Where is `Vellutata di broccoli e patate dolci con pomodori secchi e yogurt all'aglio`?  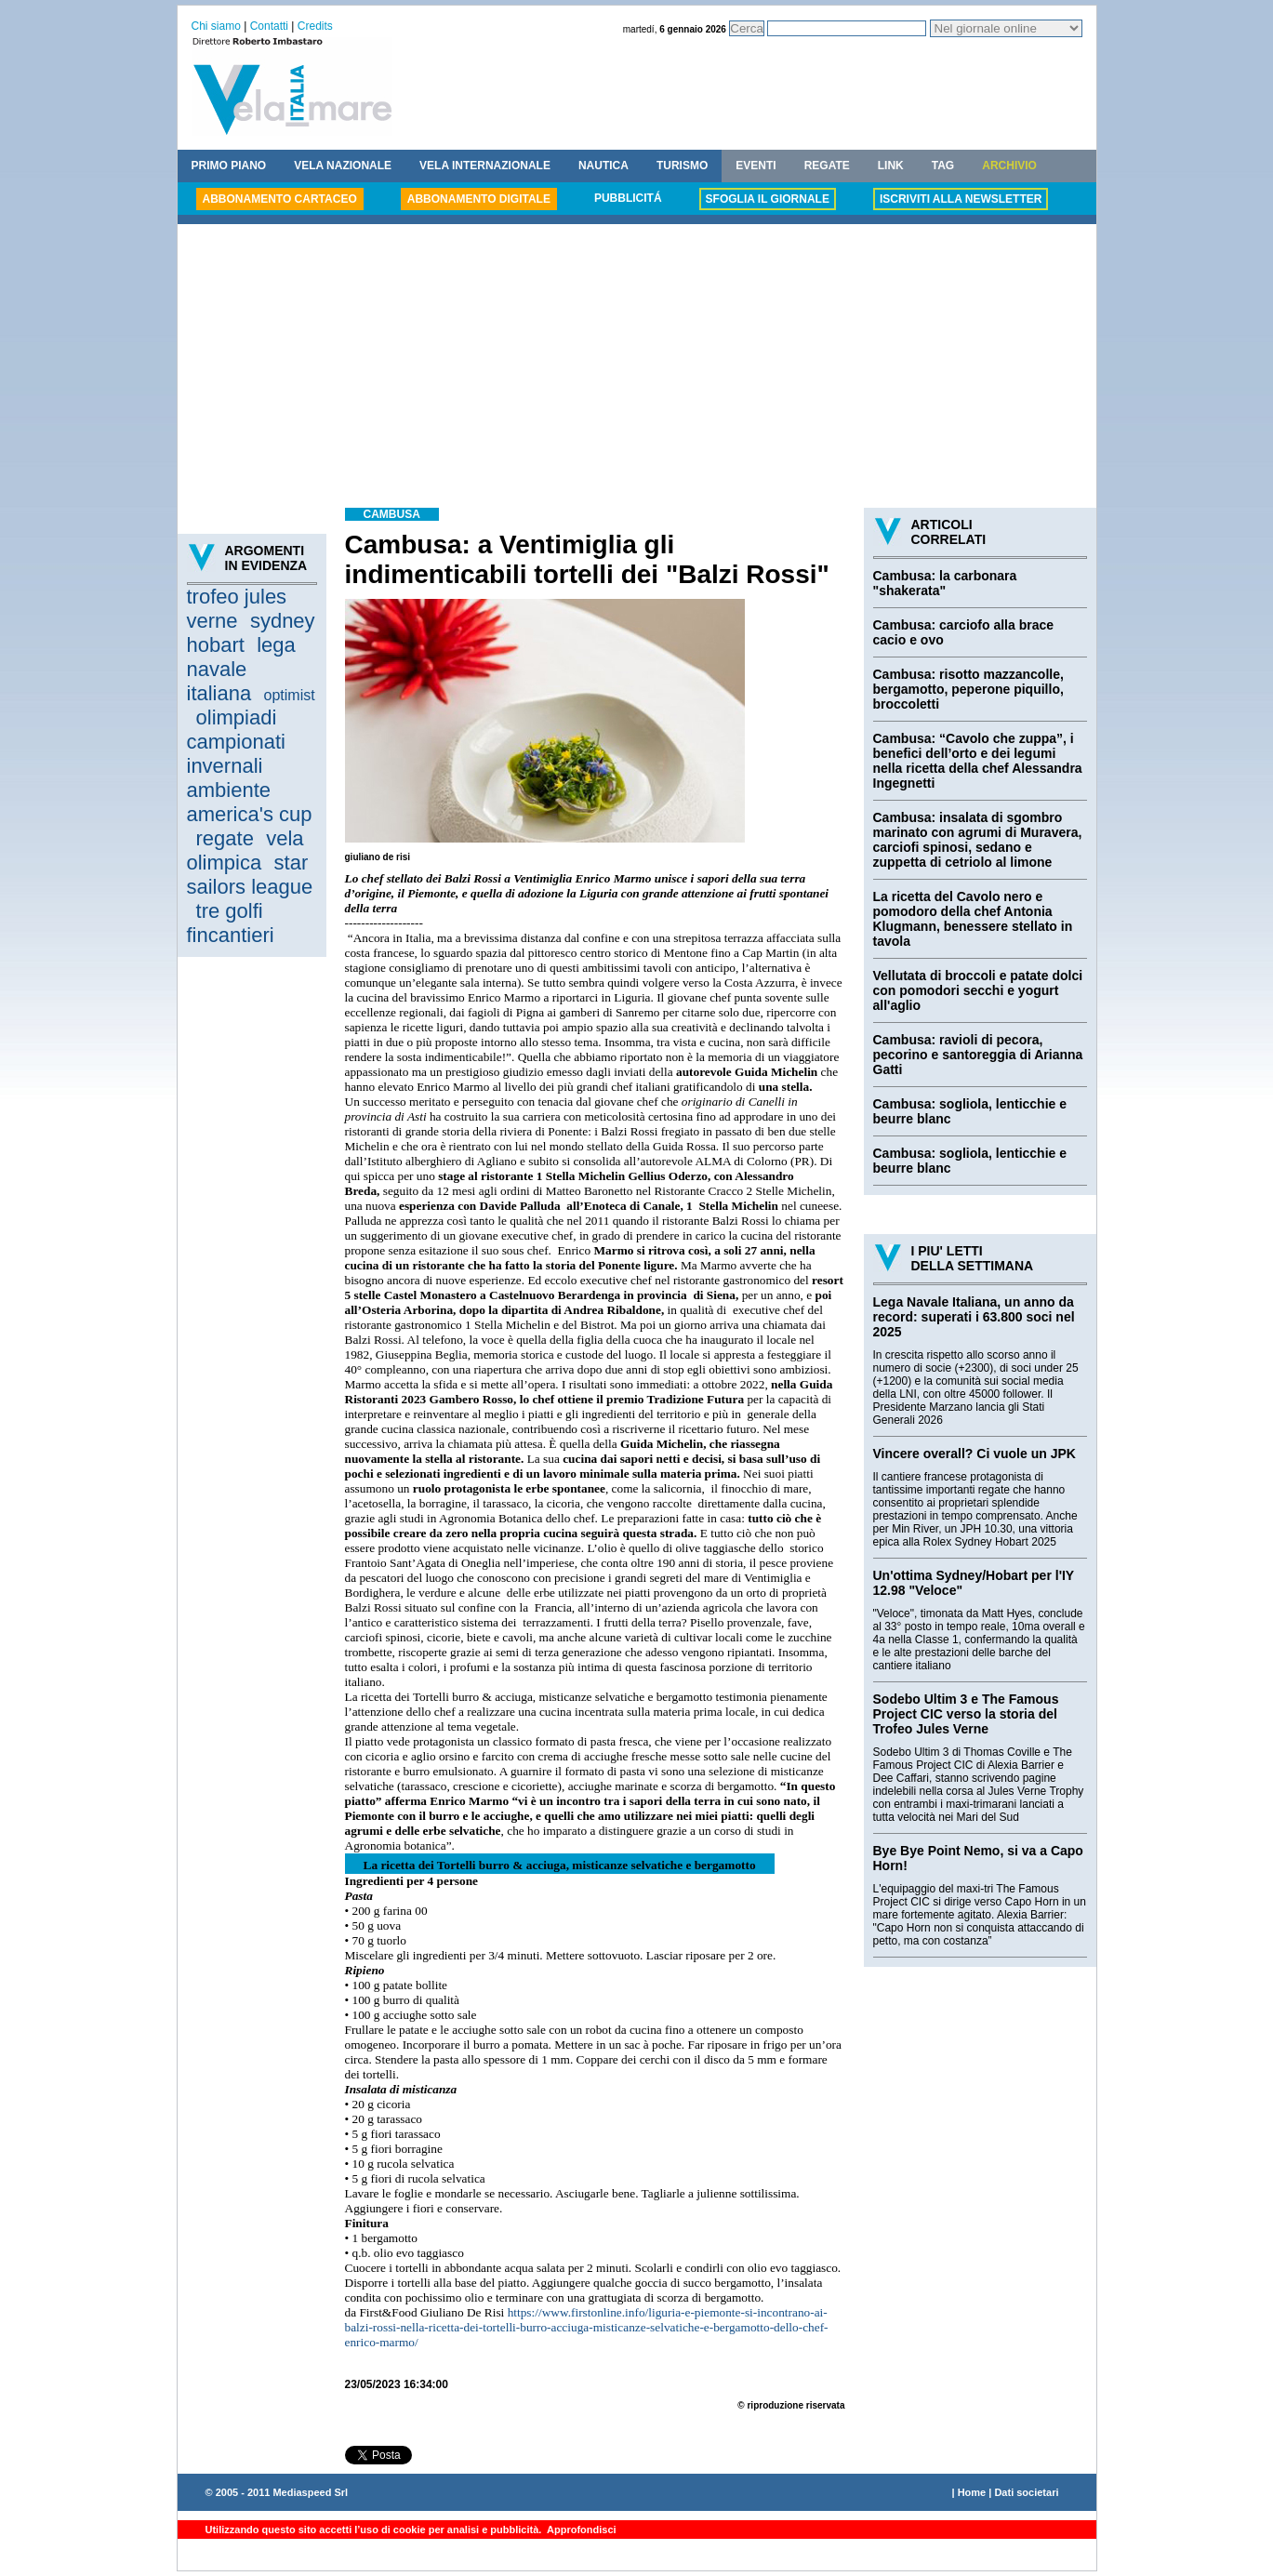 Vellutata di broccoli e patate dolci con pomodori secchi e yogurt all'aglio is located at coordinates (978, 990).